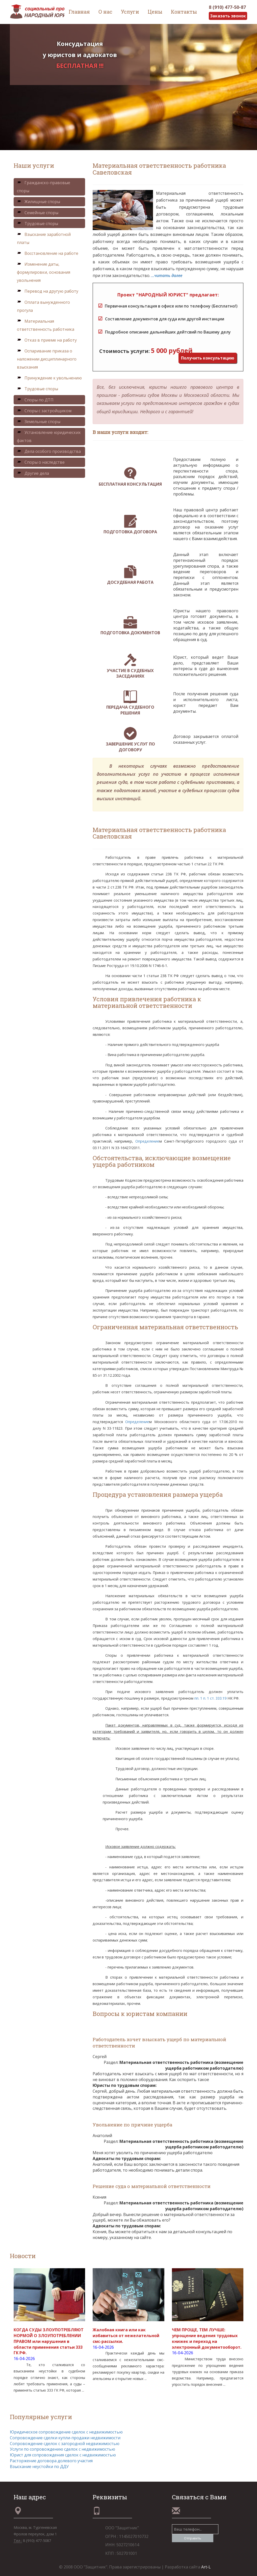 The width and height of the screenshot is (257, 2576). What do you see at coordinates (45, 325) in the screenshot?
I see `Материальная ответственность работника` at bounding box center [45, 325].